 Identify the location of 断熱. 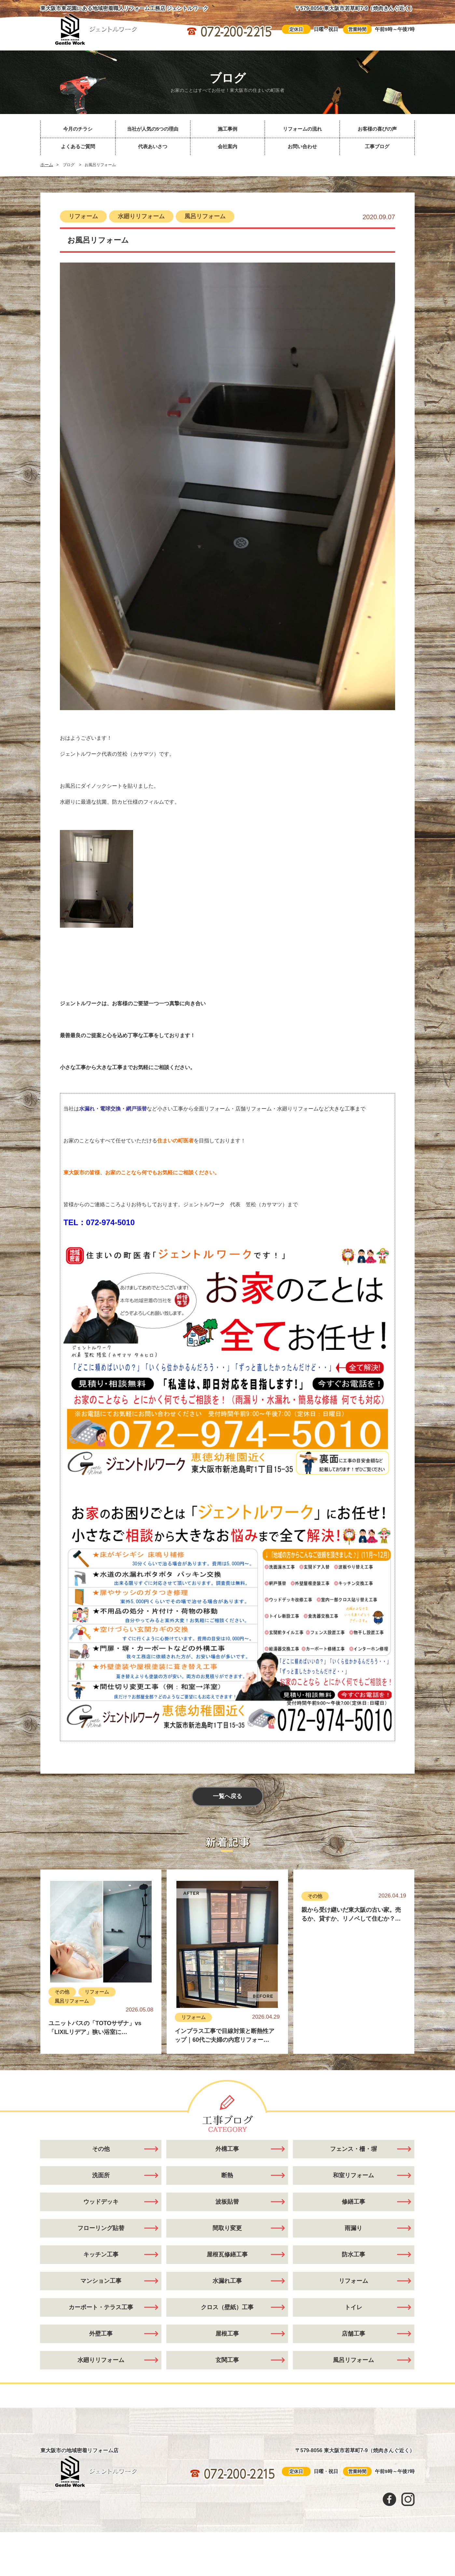
(227, 2175).